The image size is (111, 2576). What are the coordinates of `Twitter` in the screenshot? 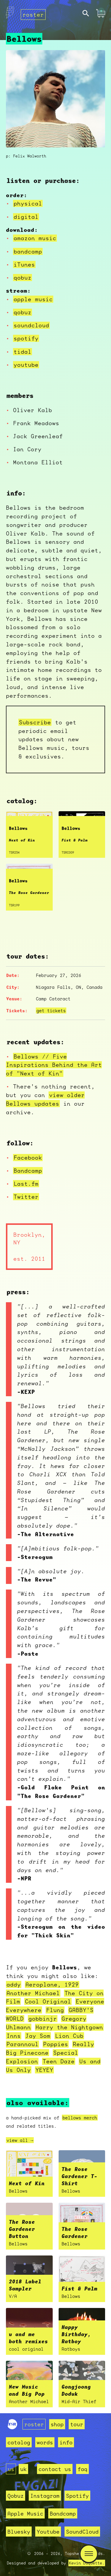 It's located at (26, 1196).